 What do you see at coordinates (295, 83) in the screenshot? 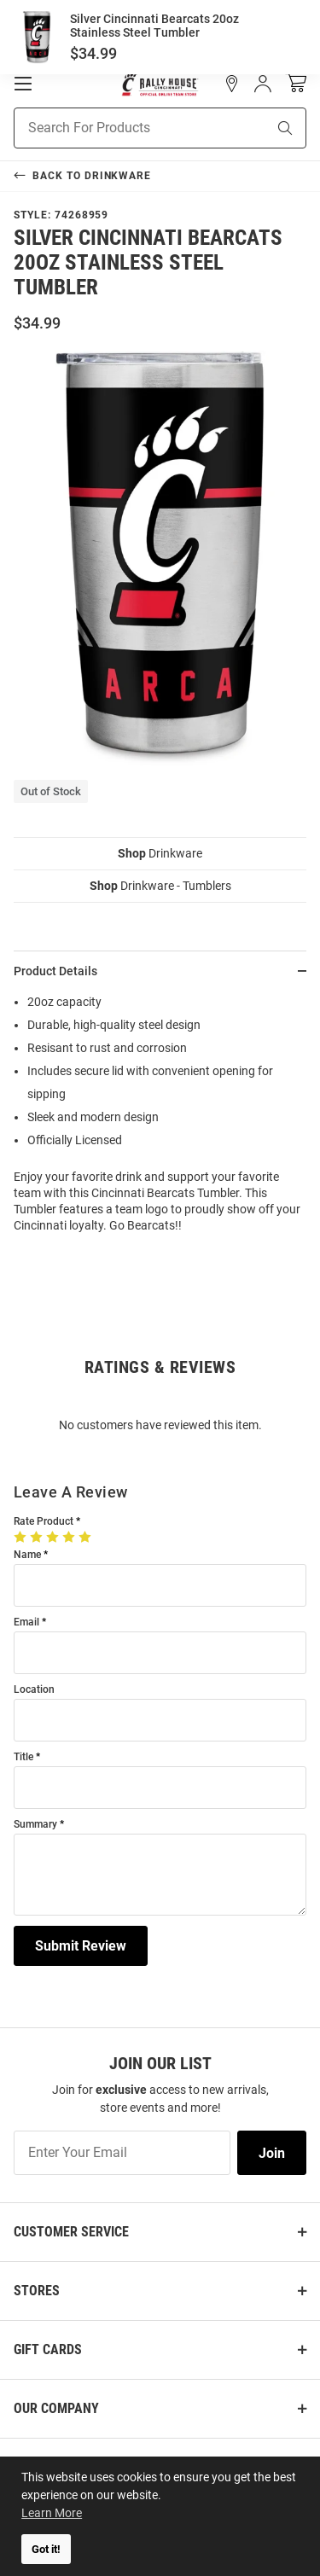
I see `[Open Mini Basket]` at bounding box center [295, 83].